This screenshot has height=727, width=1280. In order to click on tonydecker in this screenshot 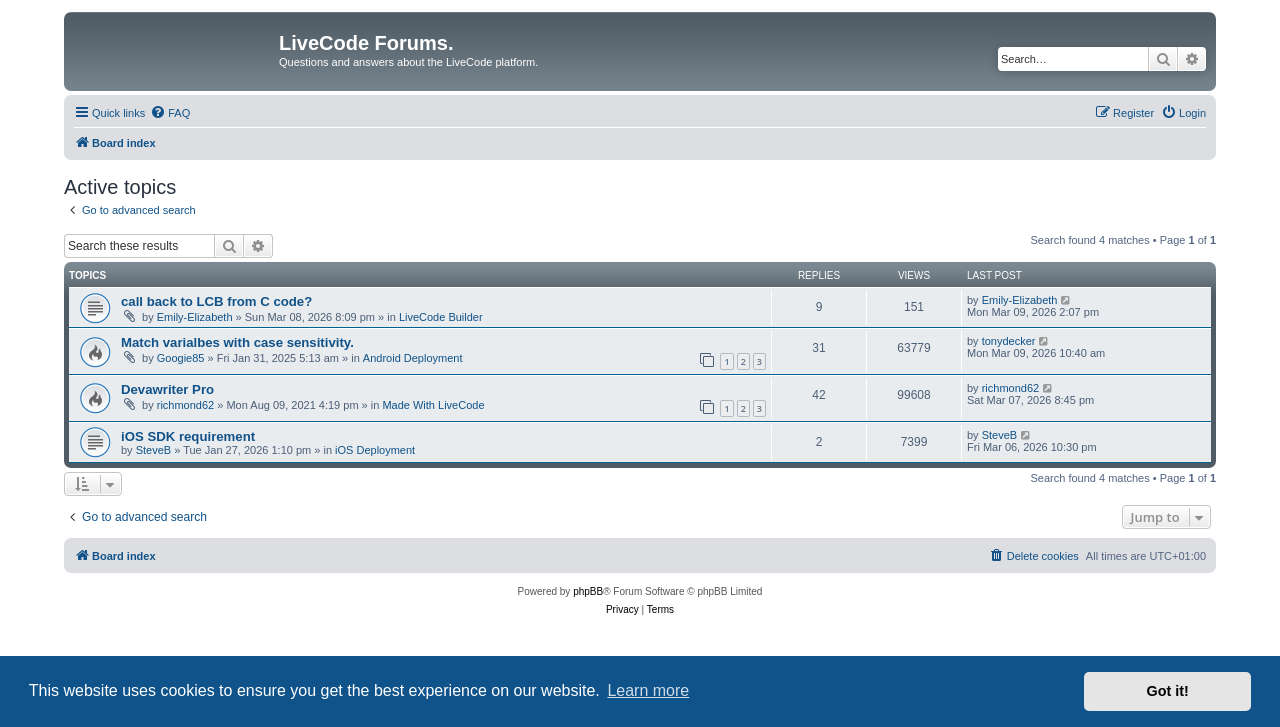, I will do `click(1009, 341)`.